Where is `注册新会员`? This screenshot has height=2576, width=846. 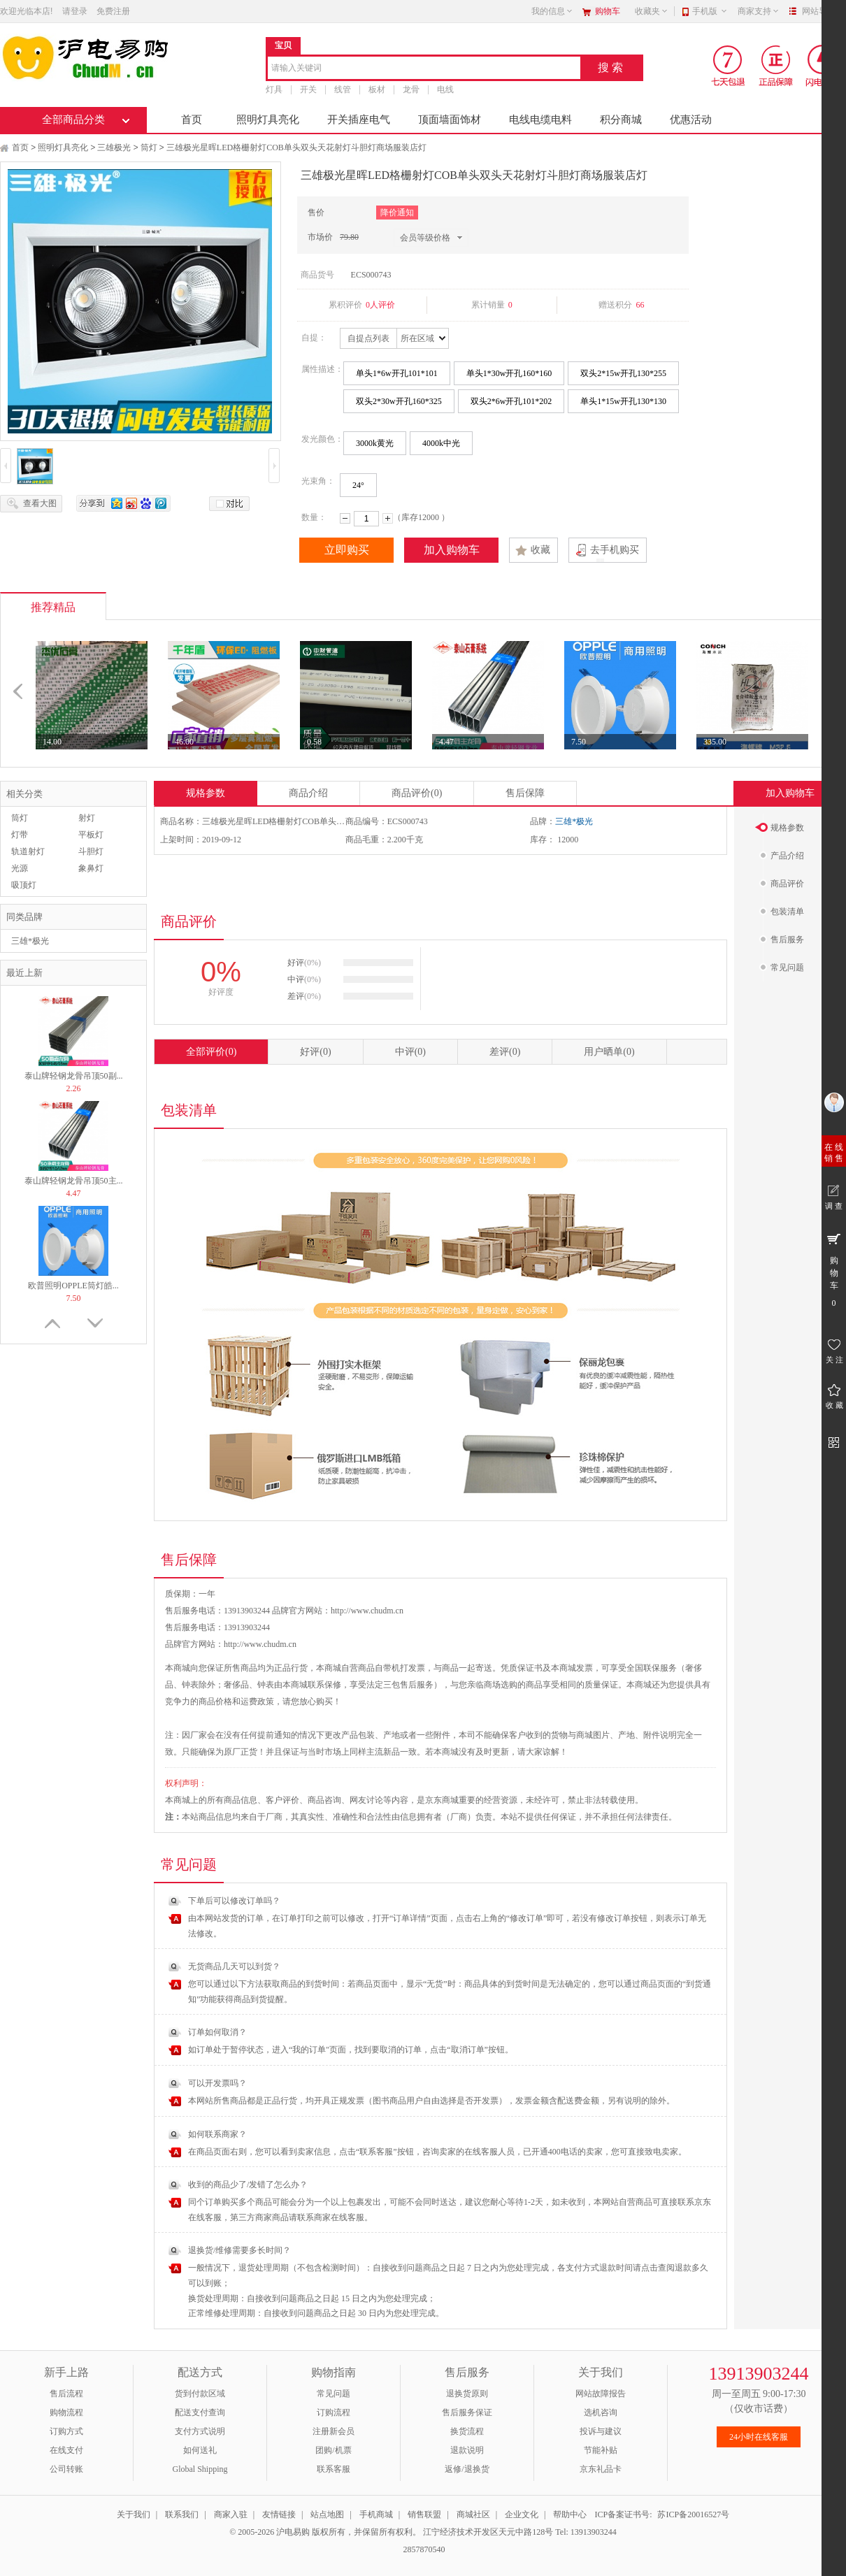 注册新会员 is located at coordinates (333, 2431).